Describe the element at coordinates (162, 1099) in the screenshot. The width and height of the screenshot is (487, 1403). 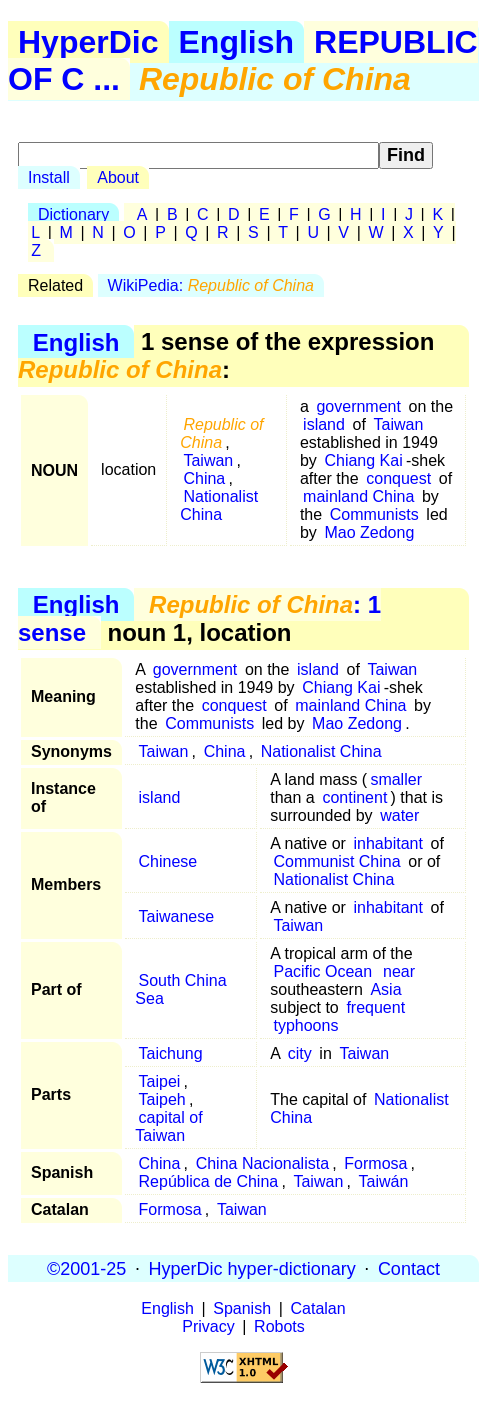
I see `Taipeh` at that location.